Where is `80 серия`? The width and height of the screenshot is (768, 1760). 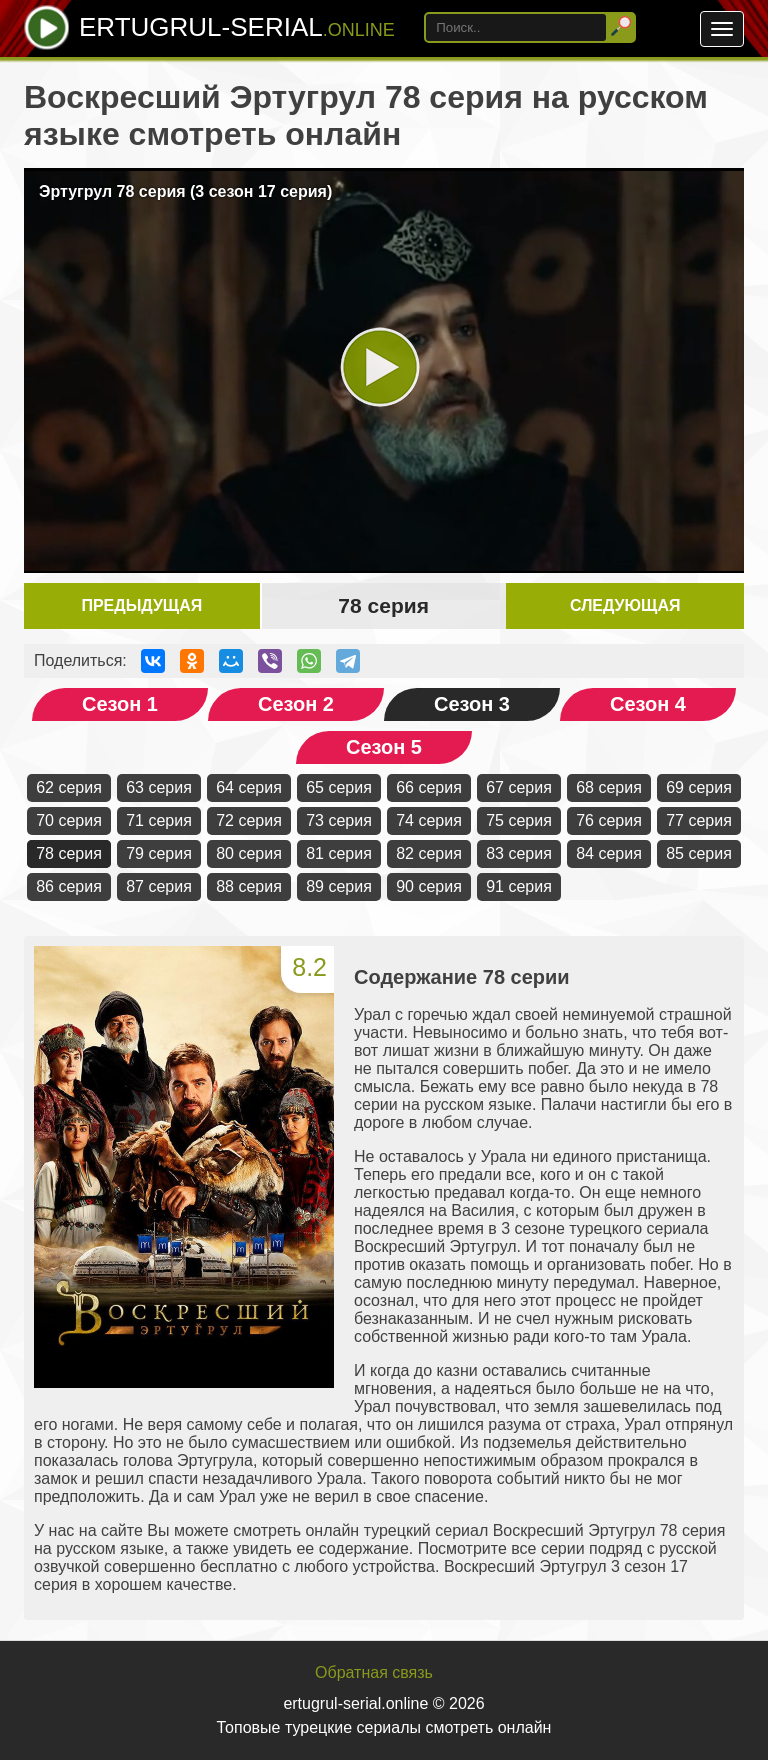
80 серия is located at coordinates (249, 853).